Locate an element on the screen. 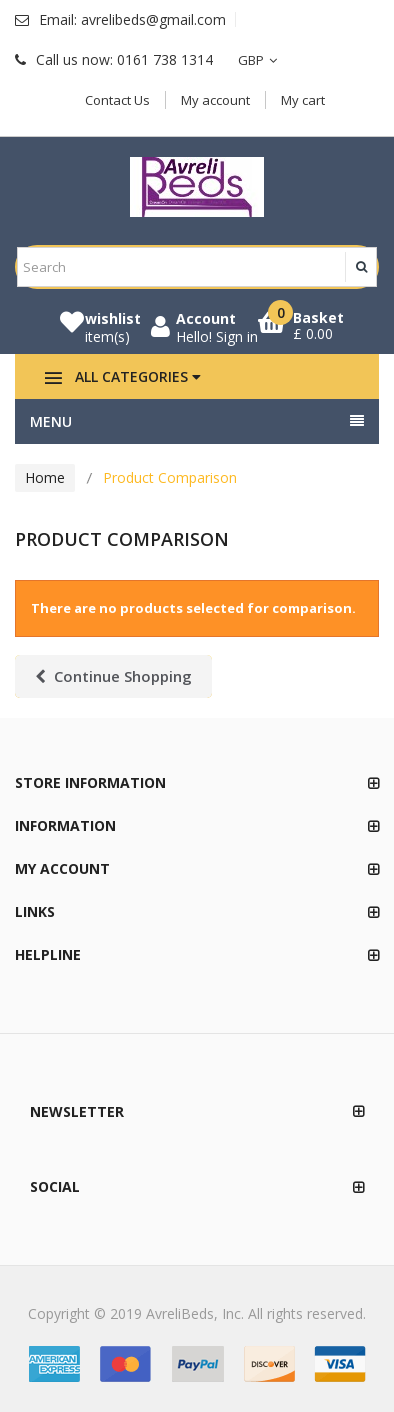 The width and height of the screenshot is (394, 1412). My account is located at coordinates (215, 100).